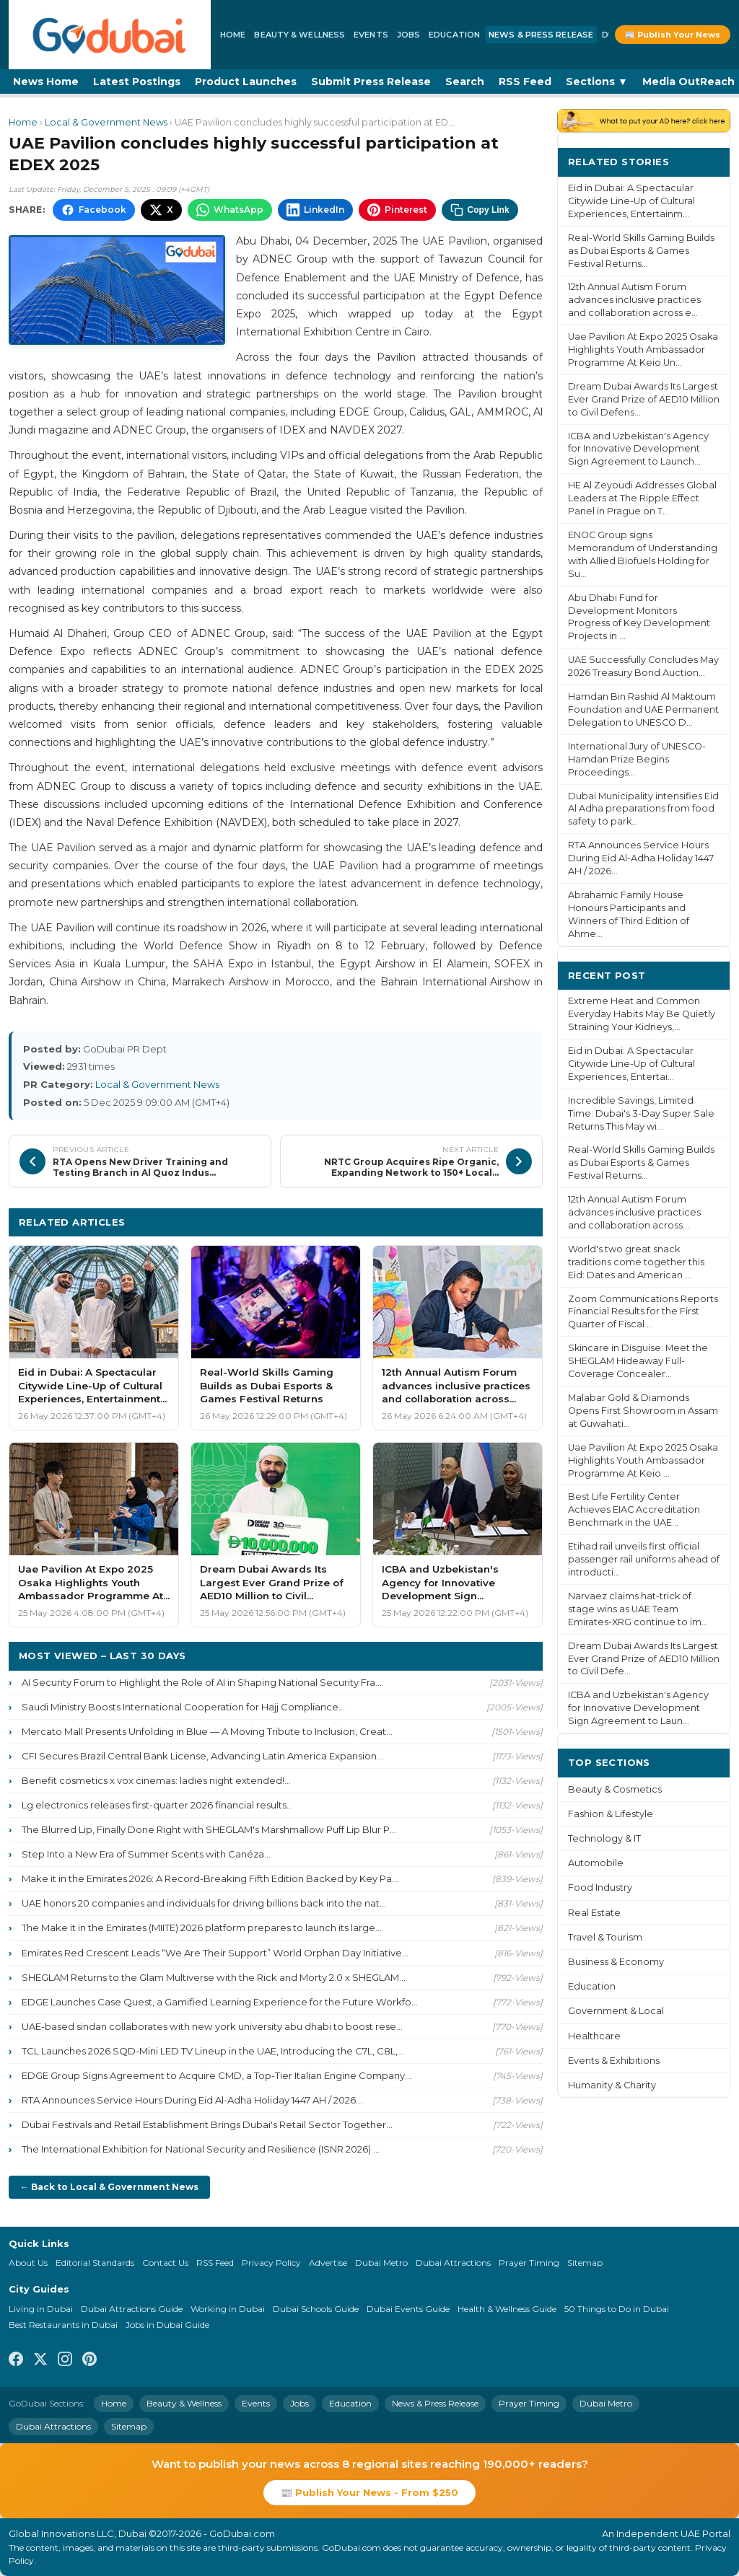 Image resolution: width=739 pixels, height=2576 pixels. Describe the element at coordinates (228, 2308) in the screenshot. I see `Working in Dubai` at that location.